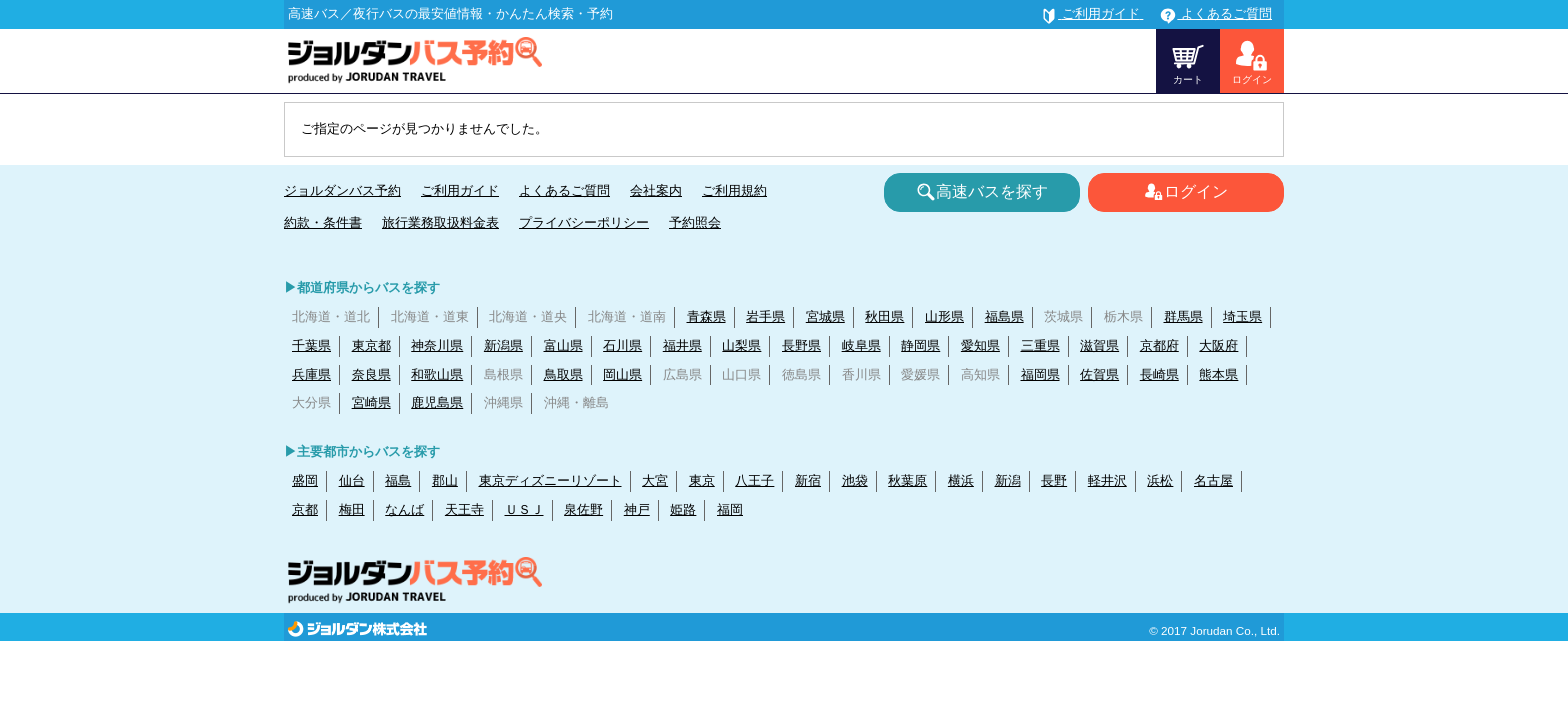 This screenshot has width=1568, height=720. What do you see at coordinates (464, 509) in the screenshot?
I see `天王寺` at bounding box center [464, 509].